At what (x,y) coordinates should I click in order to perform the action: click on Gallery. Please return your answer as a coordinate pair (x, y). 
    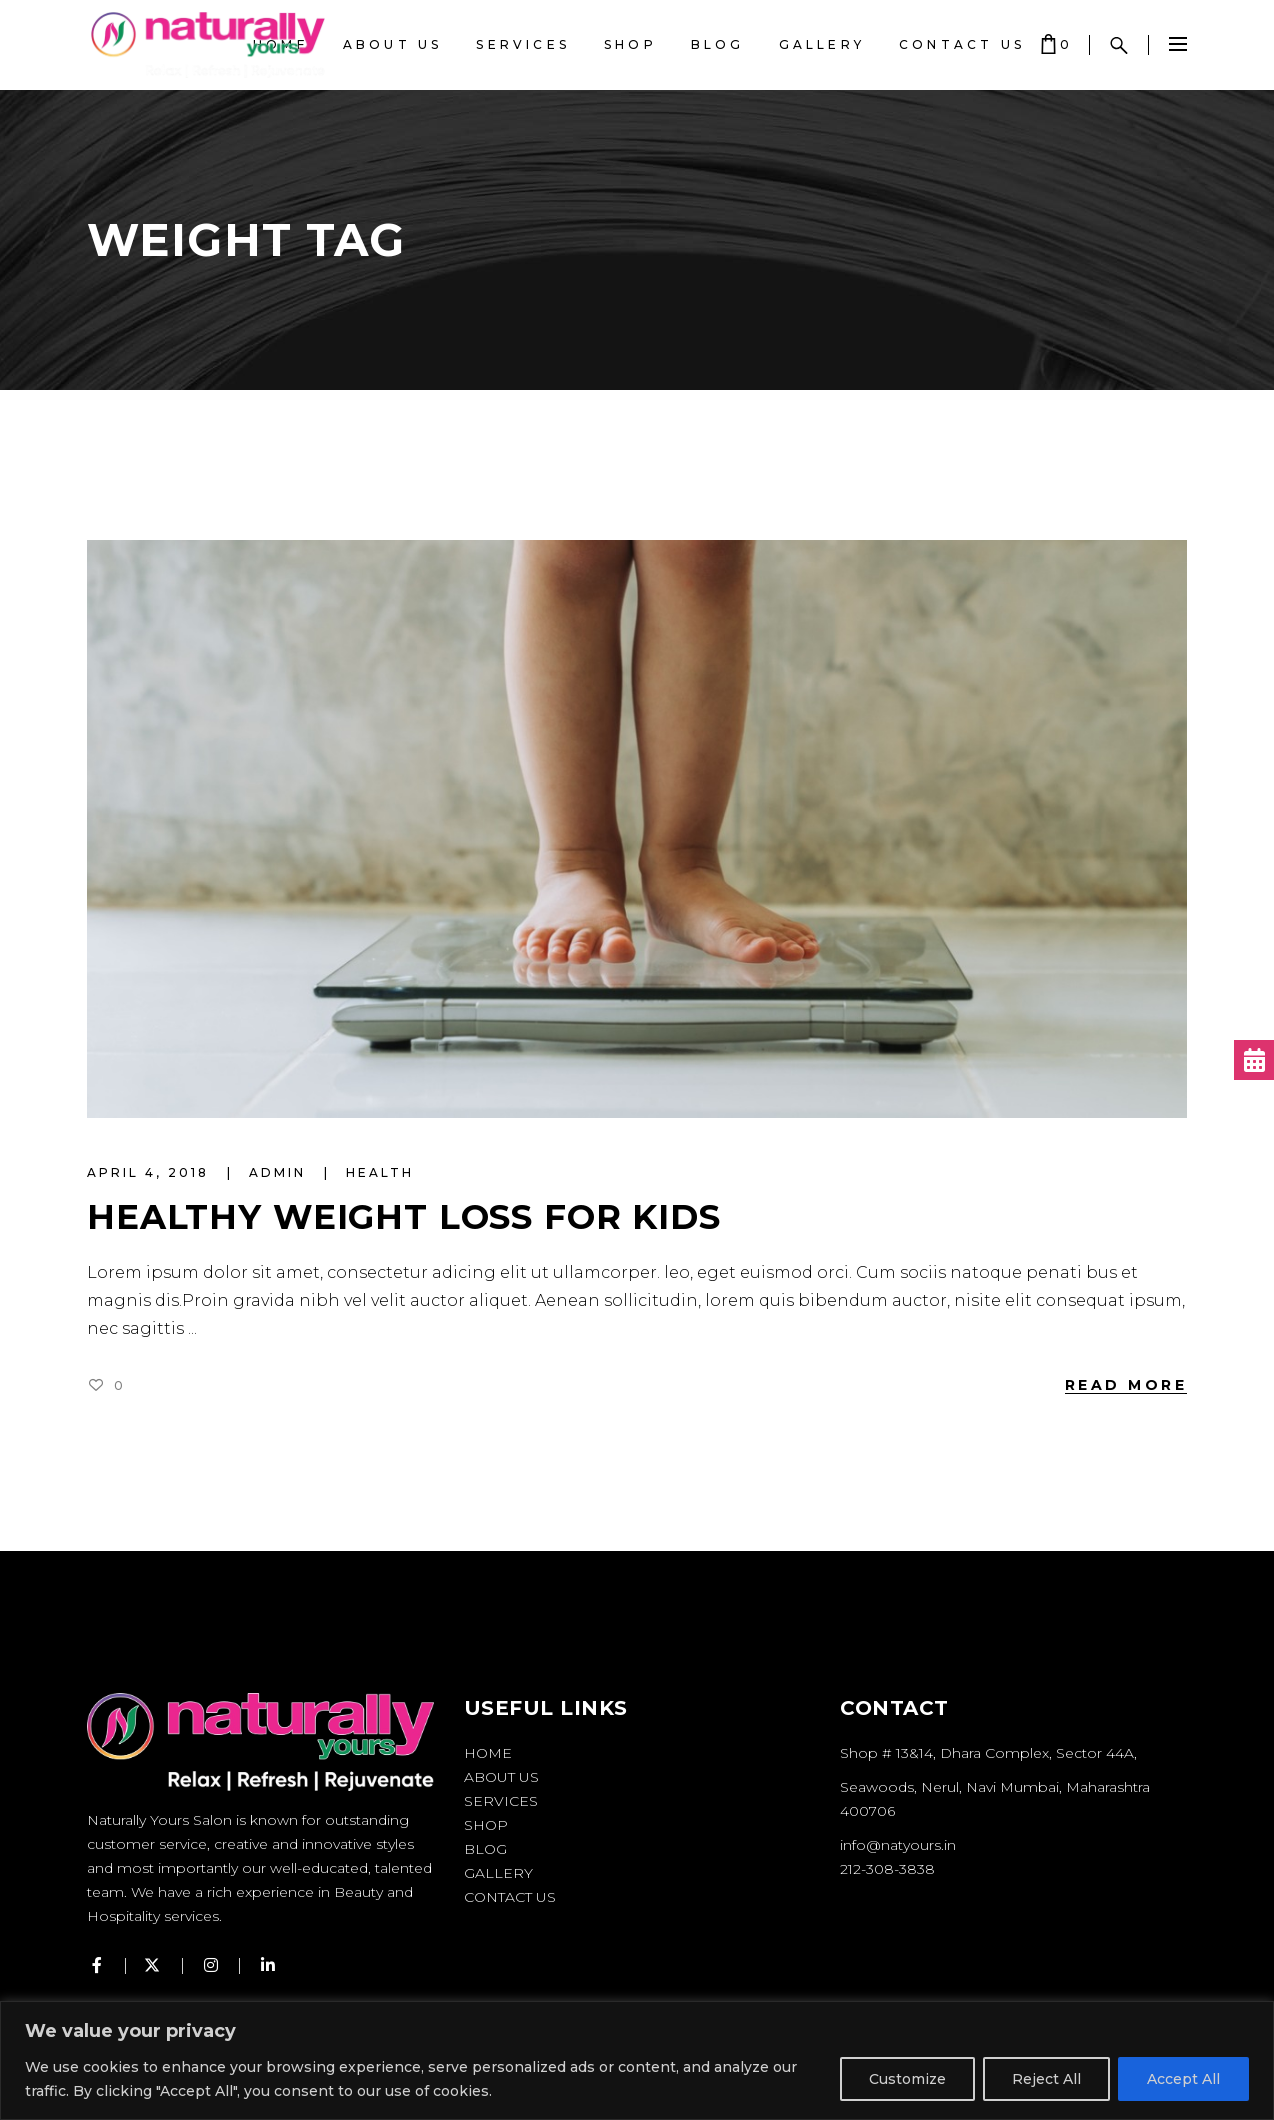
    Looking at the image, I should click on (498, 1873).